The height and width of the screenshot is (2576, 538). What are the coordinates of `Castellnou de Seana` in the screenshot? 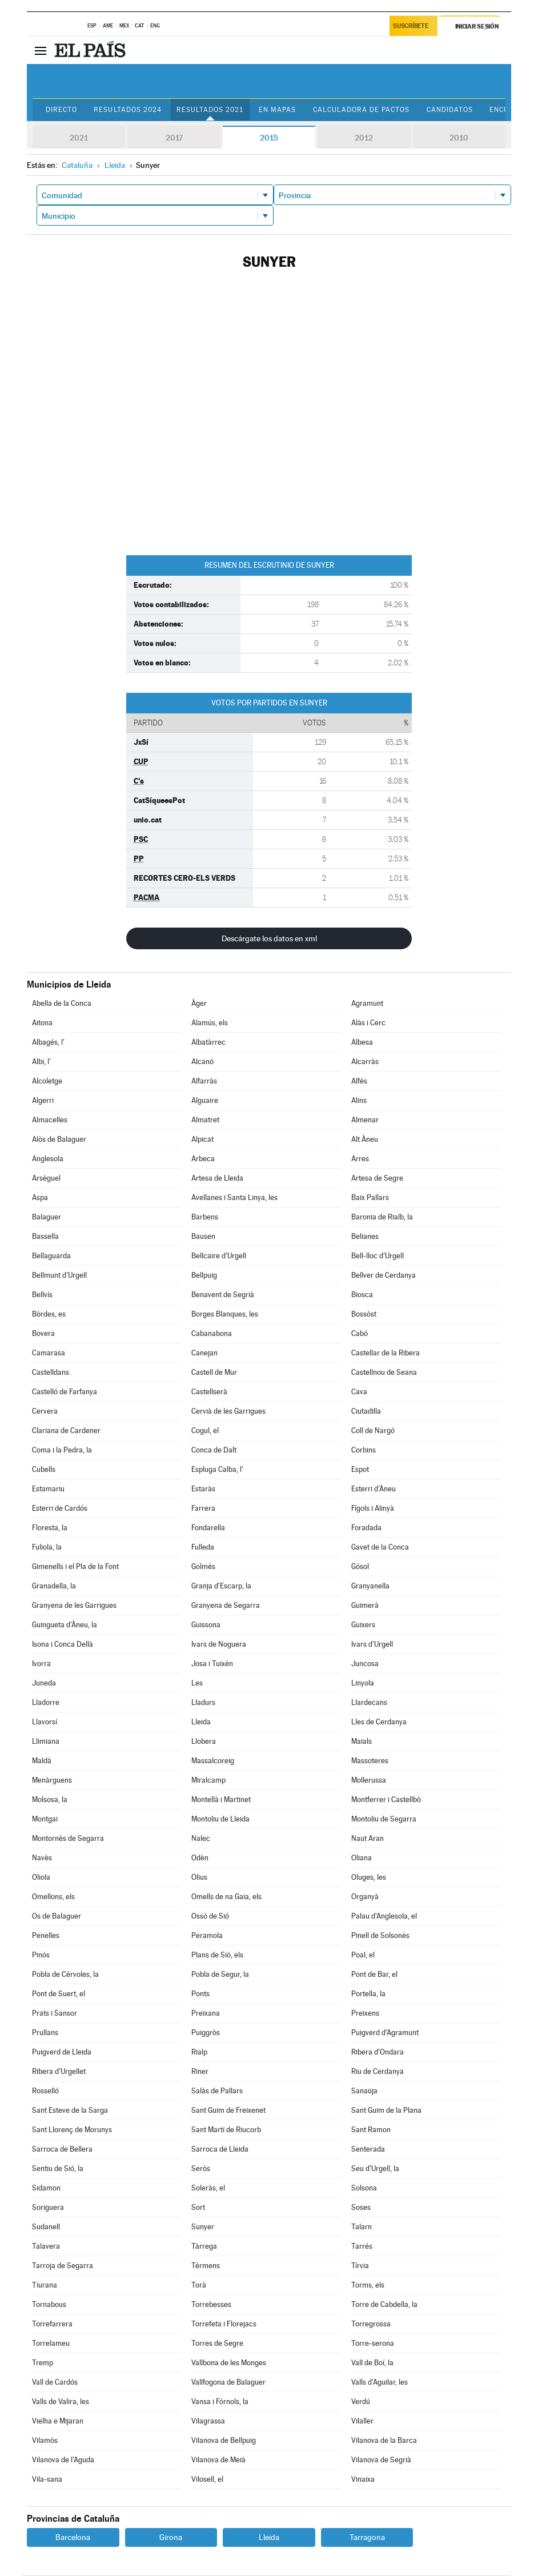 It's located at (384, 1373).